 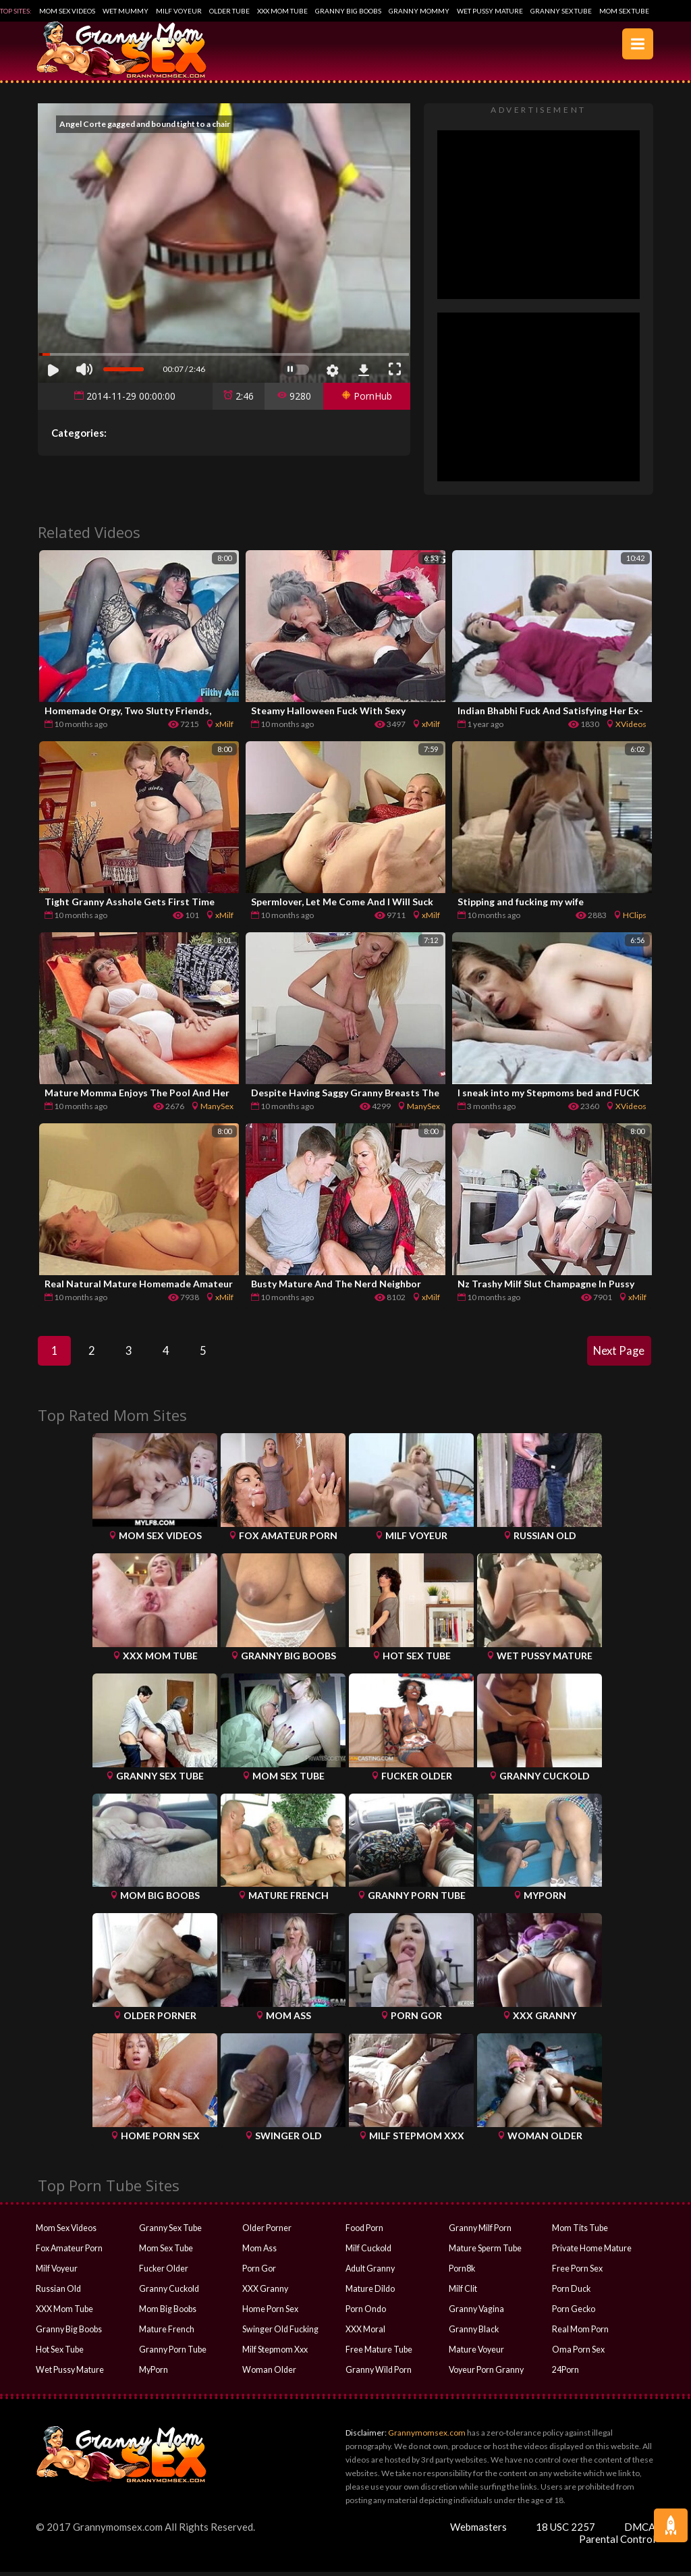 What do you see at coordinates (577, 2273) in the screenshot?
I see `Free Porn Sex` at bounding box center [577, 2273].